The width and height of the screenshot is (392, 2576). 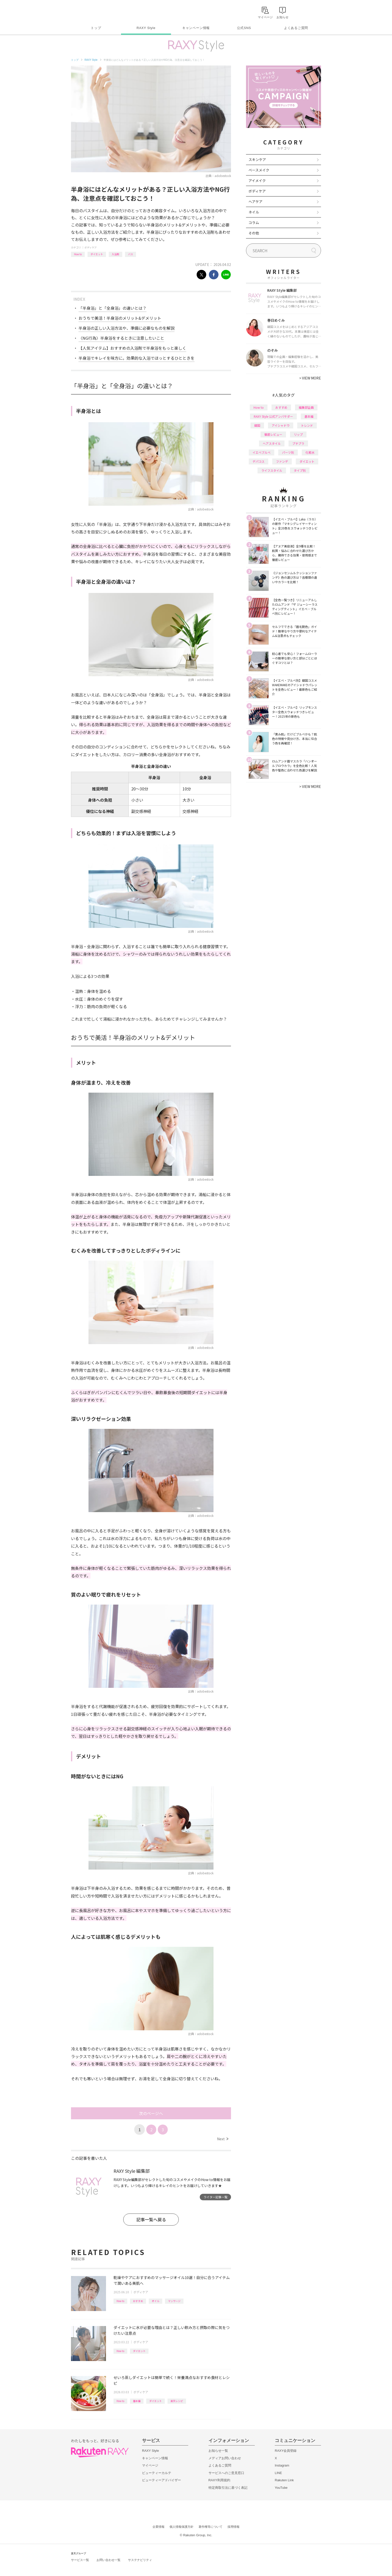 What do you see at coordinates (310, 452) in the screenshot?
I see `化粧水` at bounding box center [310, 452].